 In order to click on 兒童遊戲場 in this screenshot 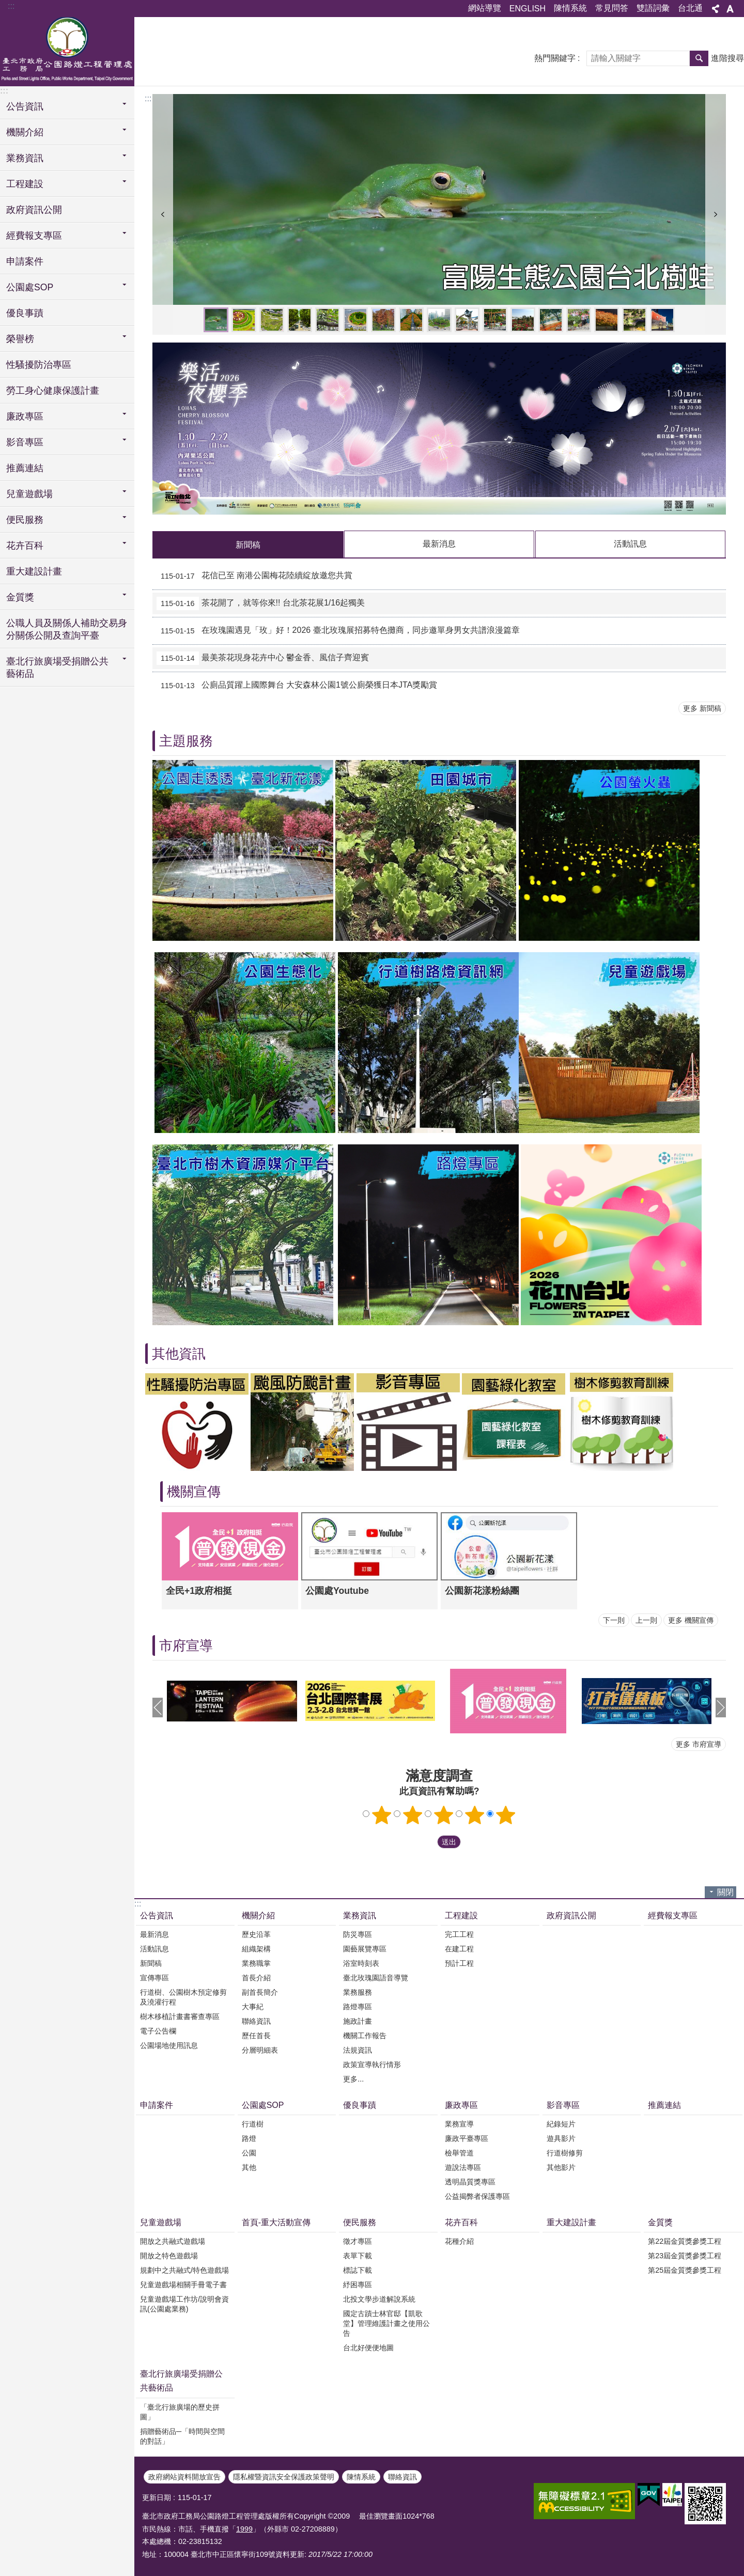, I will do `click(160, 2222)`.